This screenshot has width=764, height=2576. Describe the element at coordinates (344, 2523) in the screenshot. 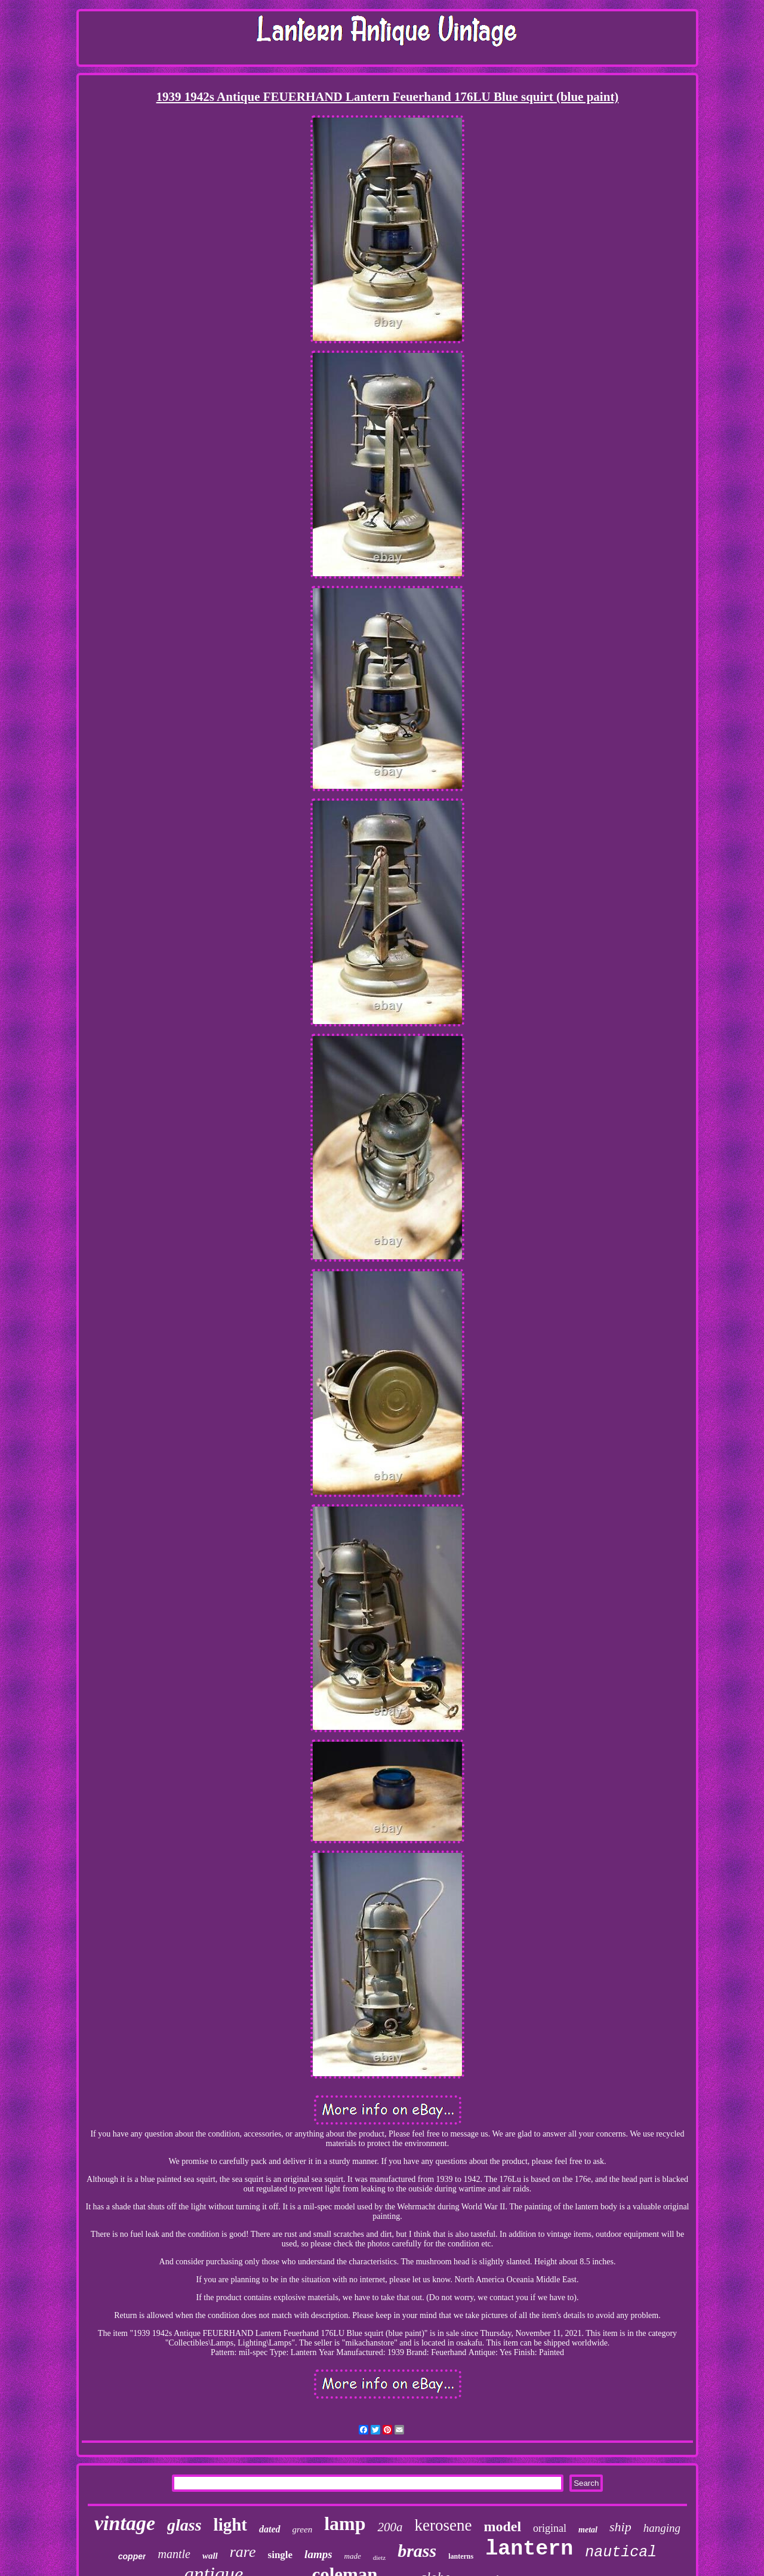

I see `lamp` at that location.